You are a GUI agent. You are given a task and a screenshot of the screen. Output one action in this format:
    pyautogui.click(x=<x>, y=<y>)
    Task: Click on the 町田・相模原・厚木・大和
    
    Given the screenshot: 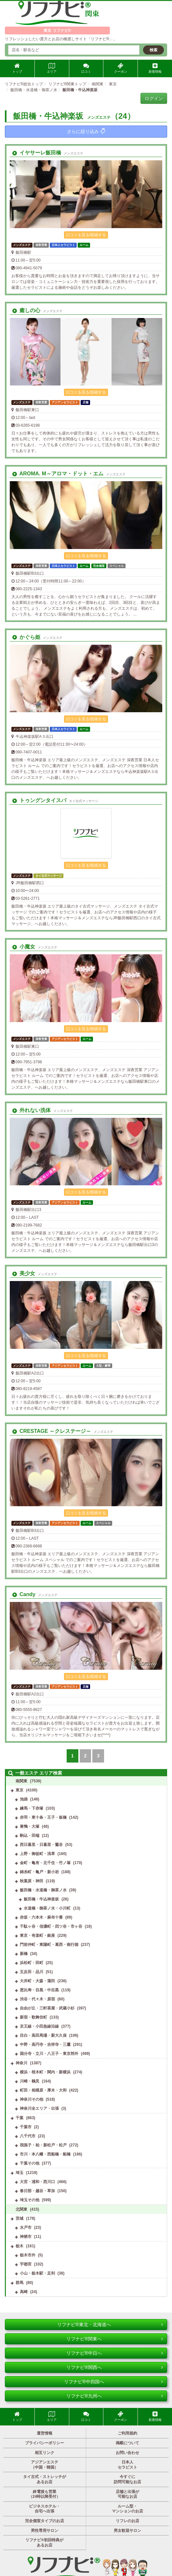 What is the action you would take?
    pyautogui.click(x=43, y=2090)
    